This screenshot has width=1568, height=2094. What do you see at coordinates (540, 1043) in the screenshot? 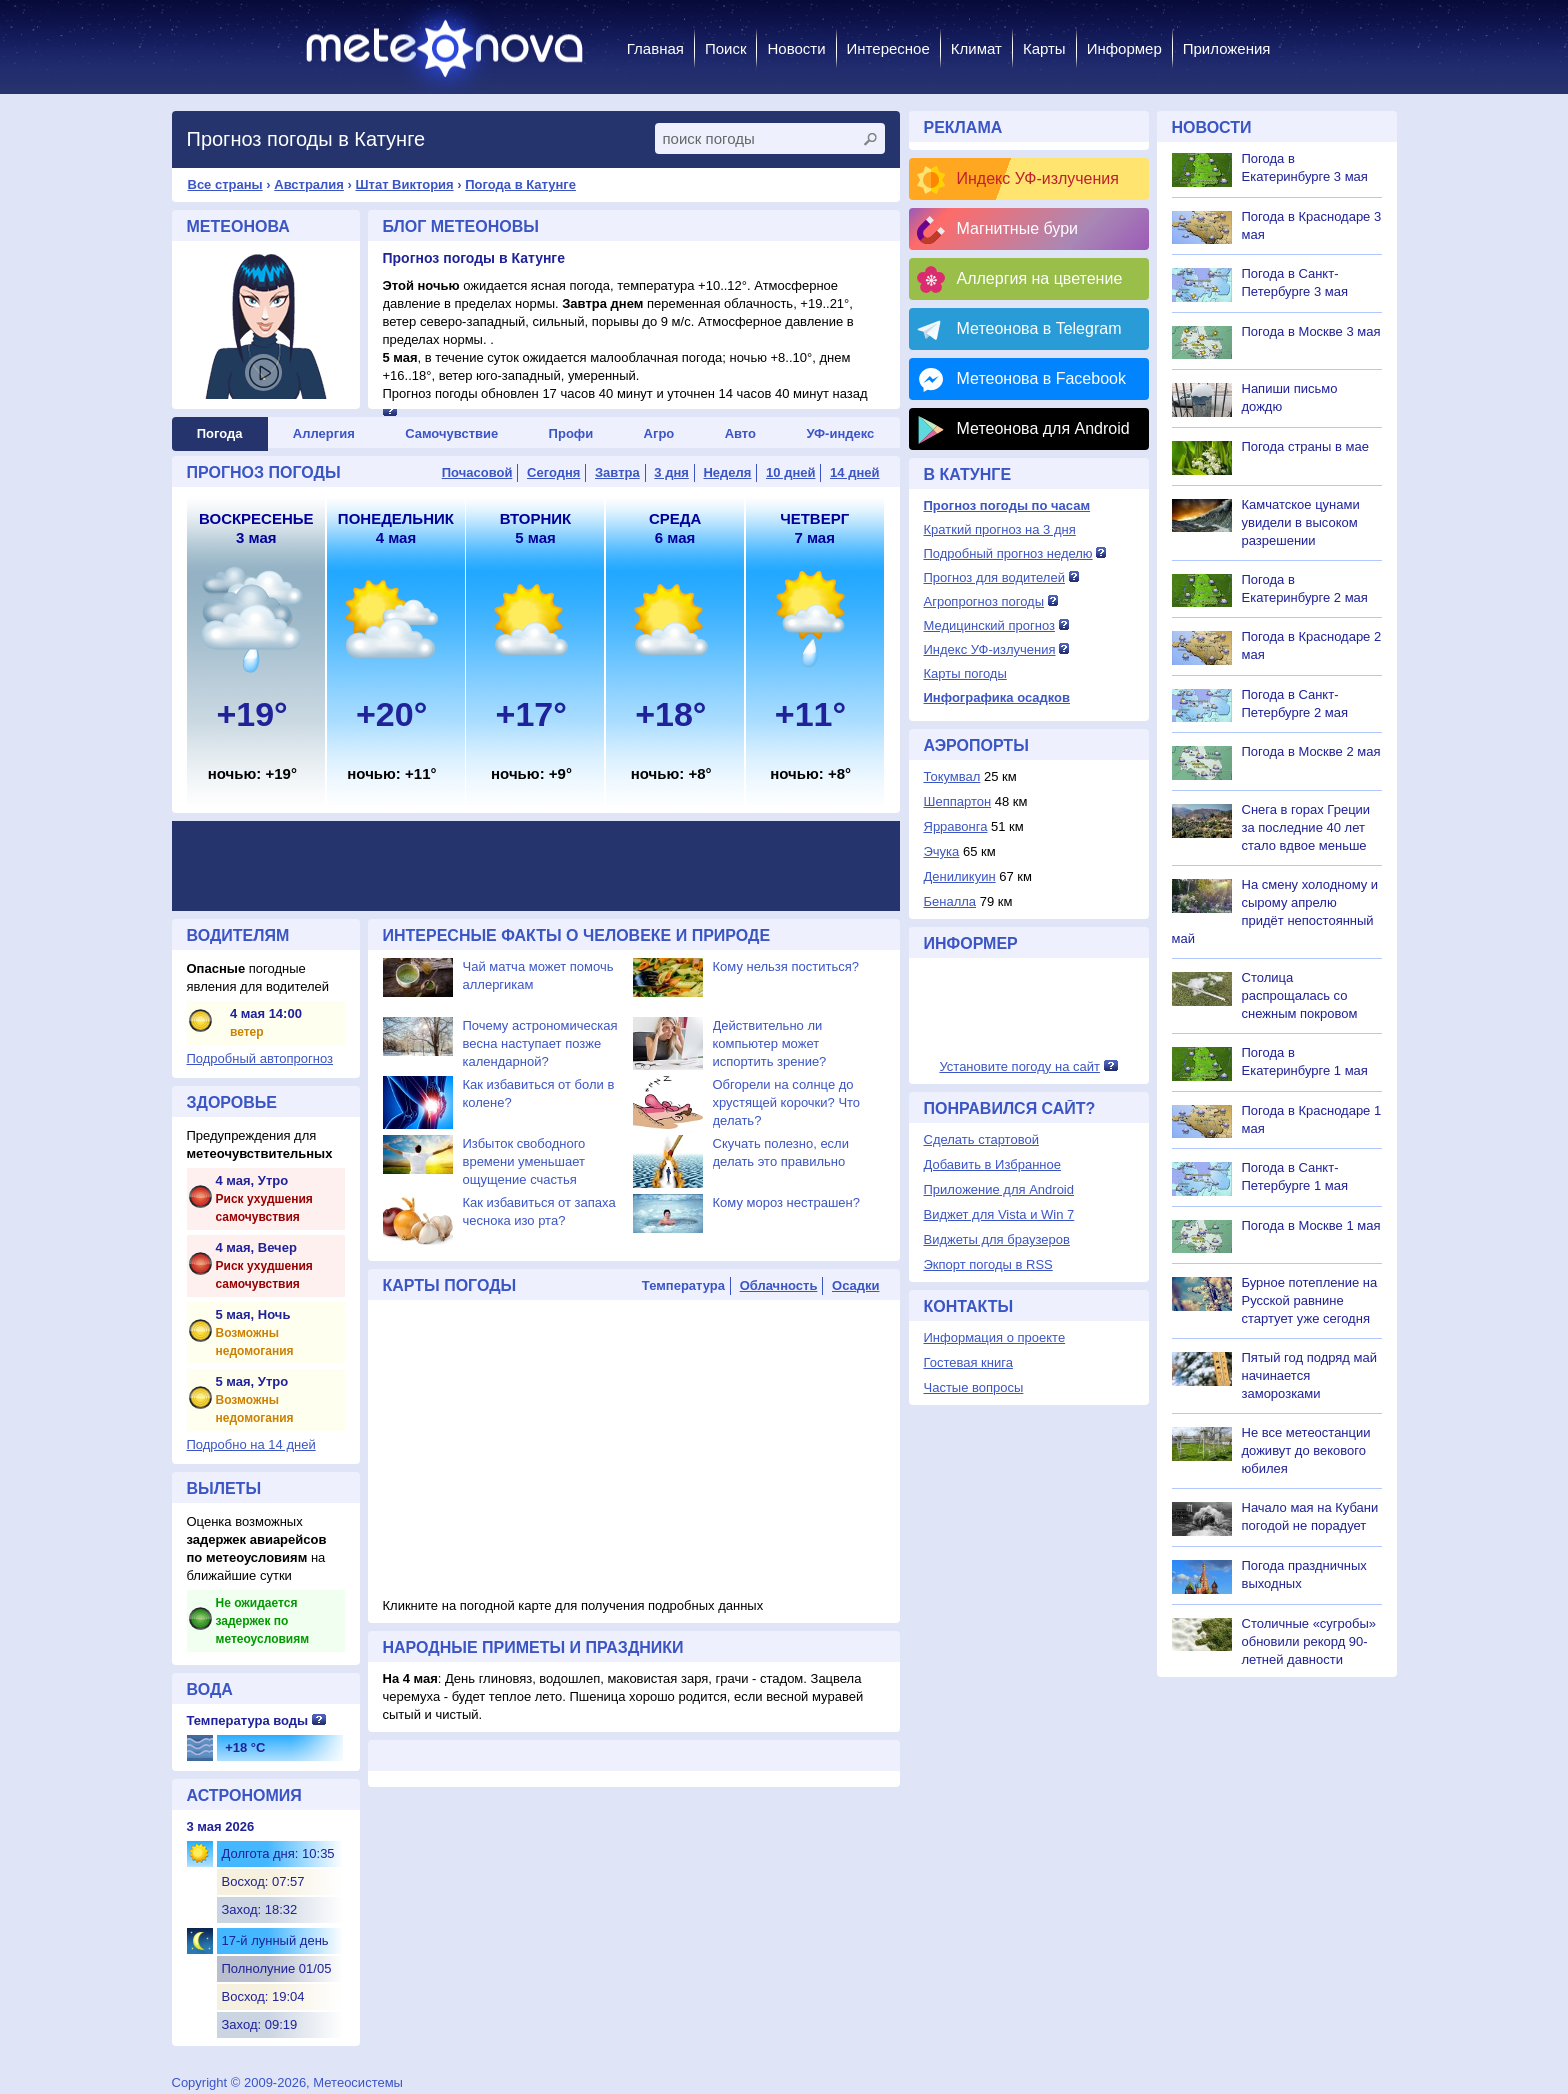
I see `Почему астрономическая весна наступает позже календарной?` at bounding box center [540, 1043].